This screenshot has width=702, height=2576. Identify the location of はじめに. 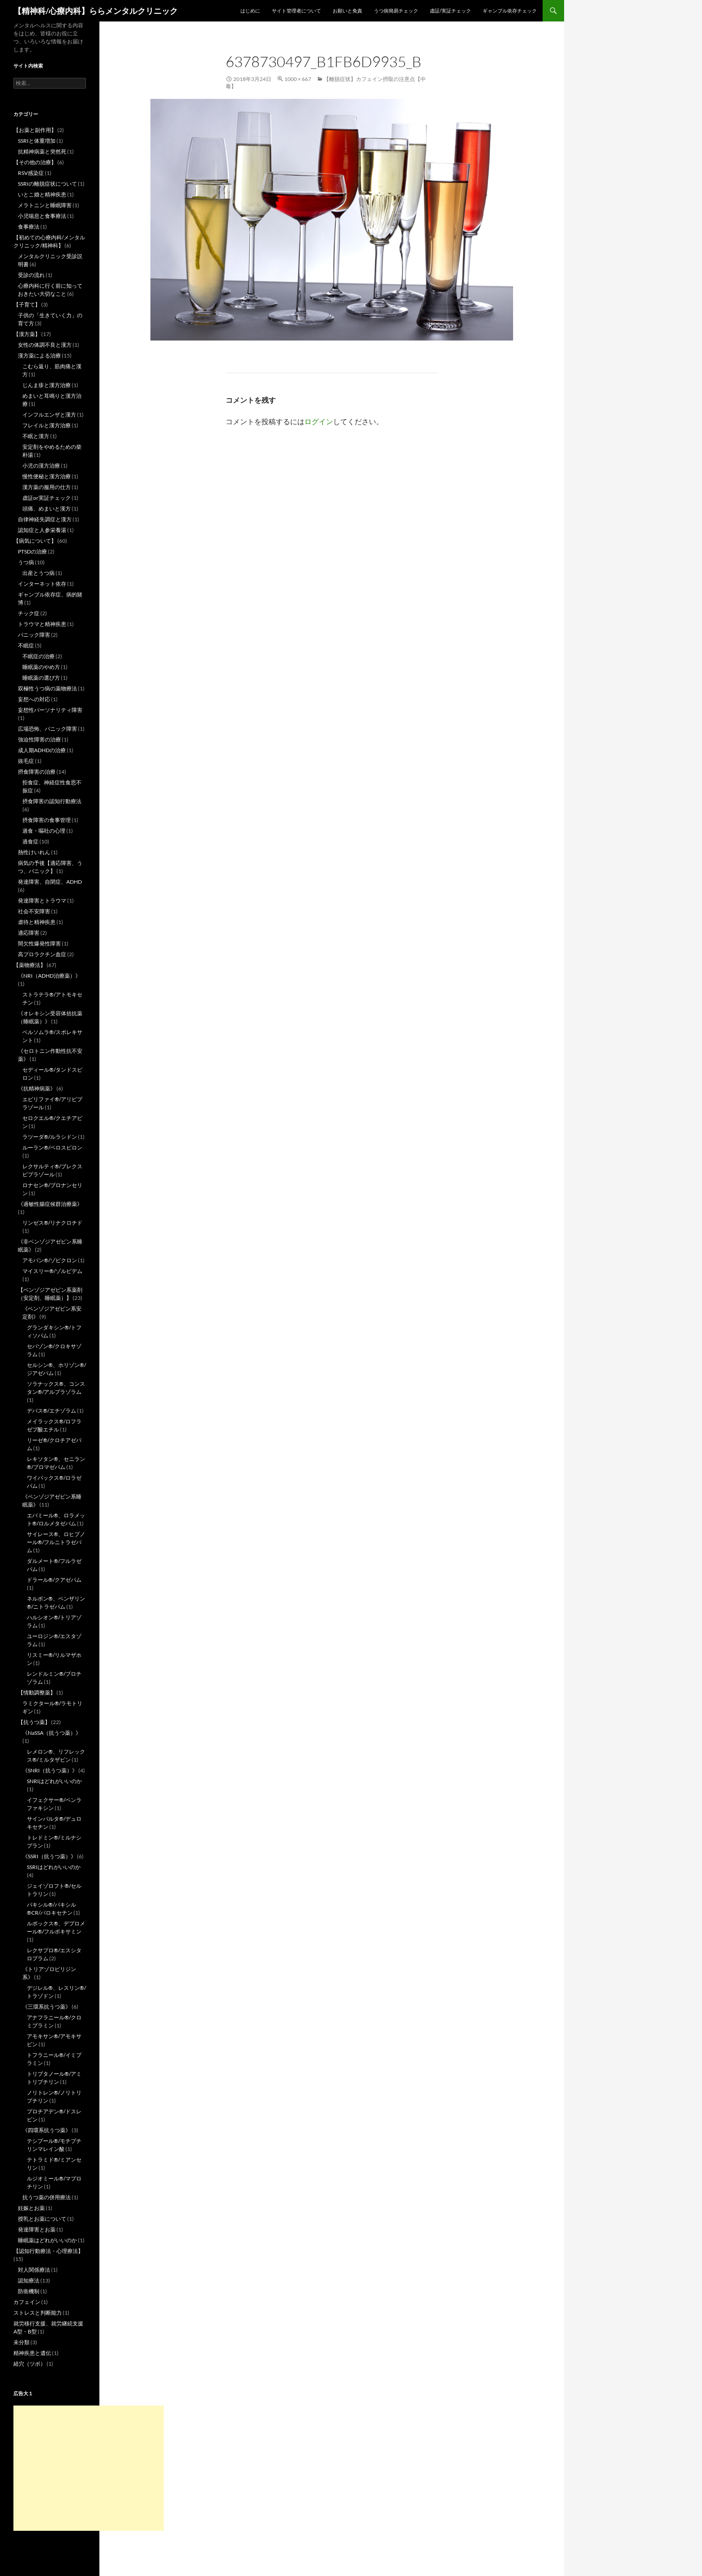
(250, 10).